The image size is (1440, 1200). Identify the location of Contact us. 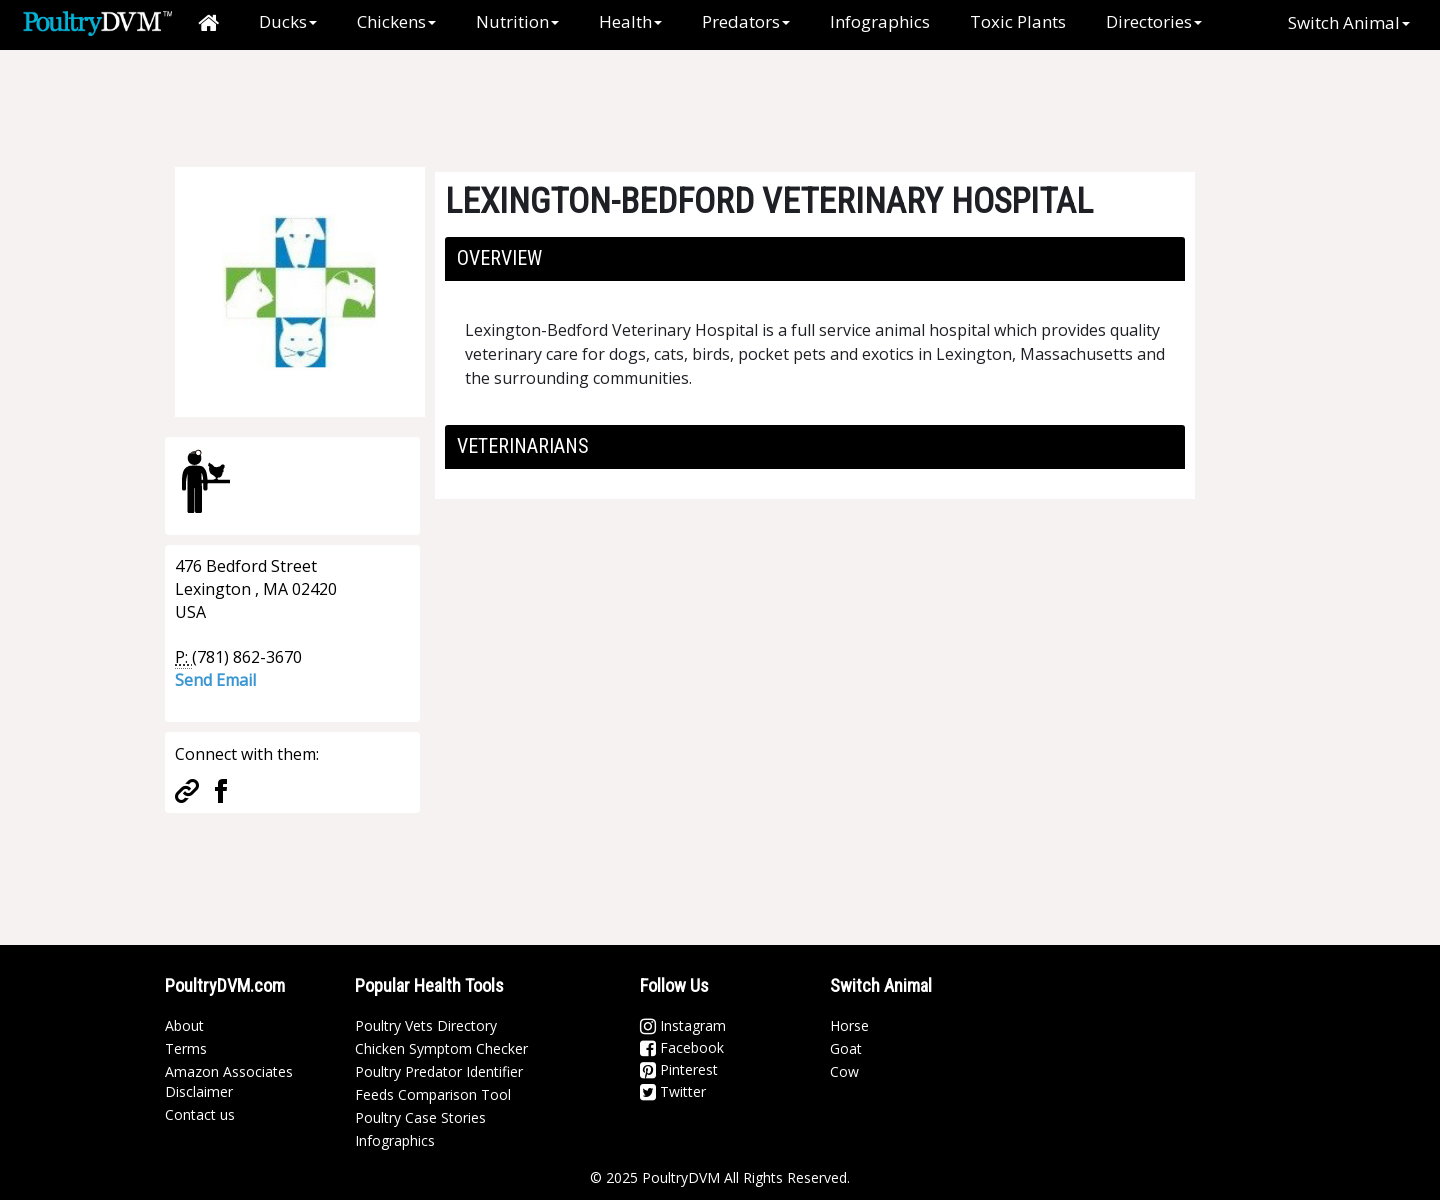
(200, 1114).